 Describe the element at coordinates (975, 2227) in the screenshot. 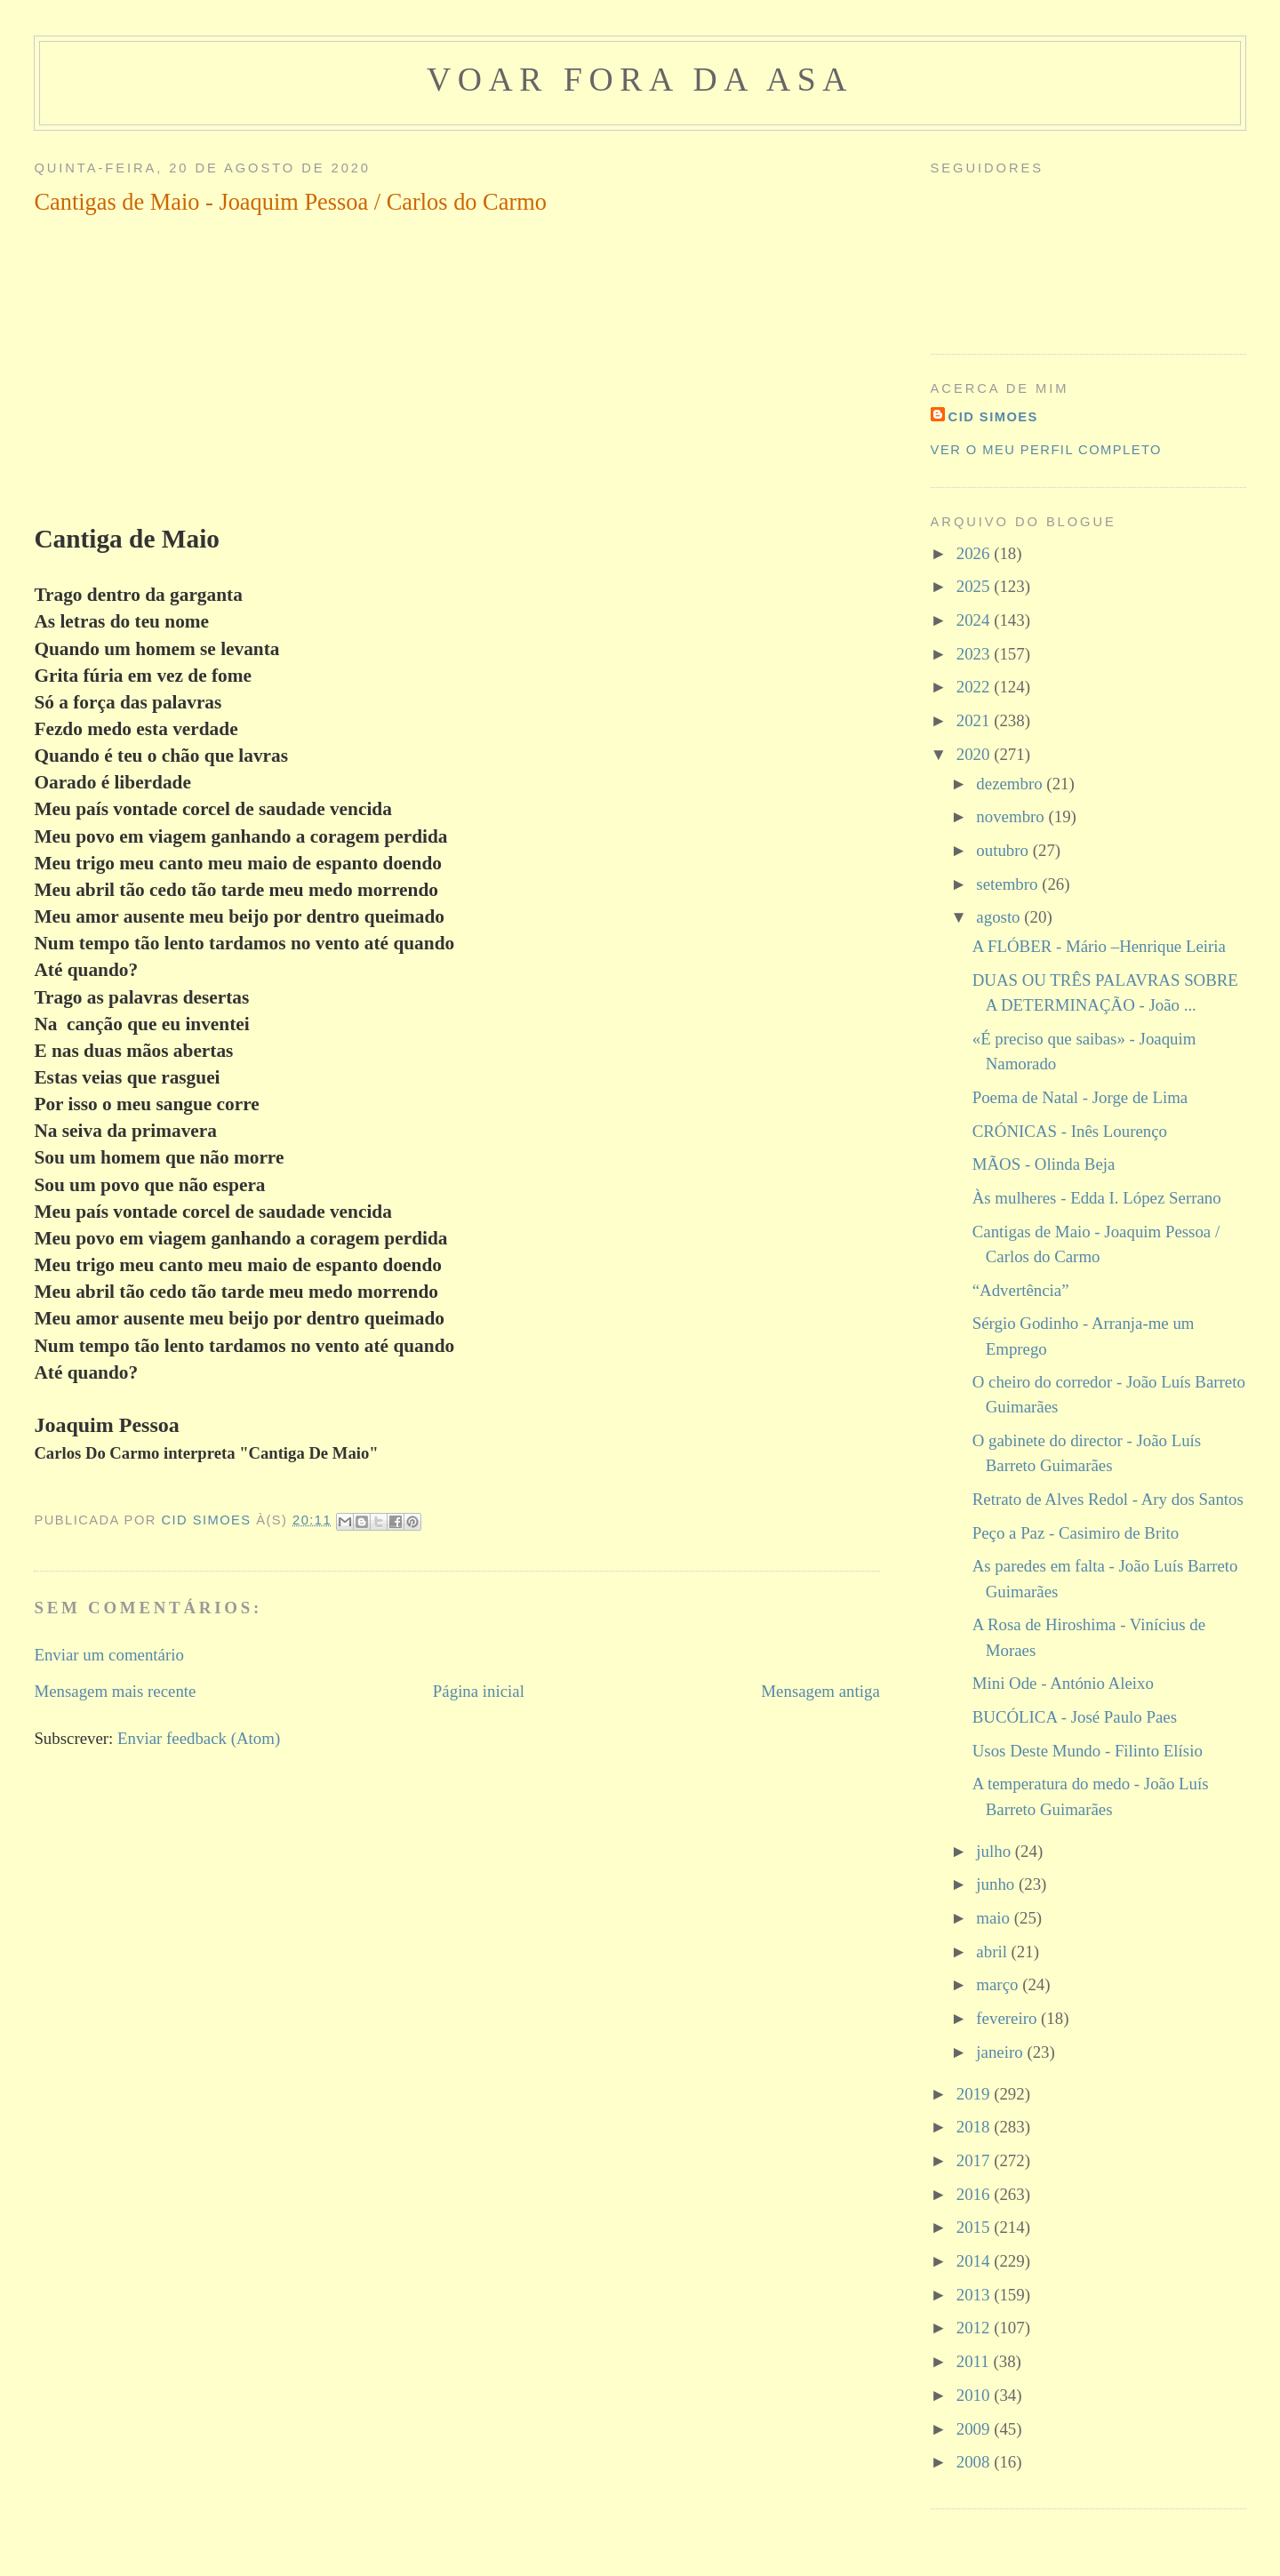

I see `2015` at that location.